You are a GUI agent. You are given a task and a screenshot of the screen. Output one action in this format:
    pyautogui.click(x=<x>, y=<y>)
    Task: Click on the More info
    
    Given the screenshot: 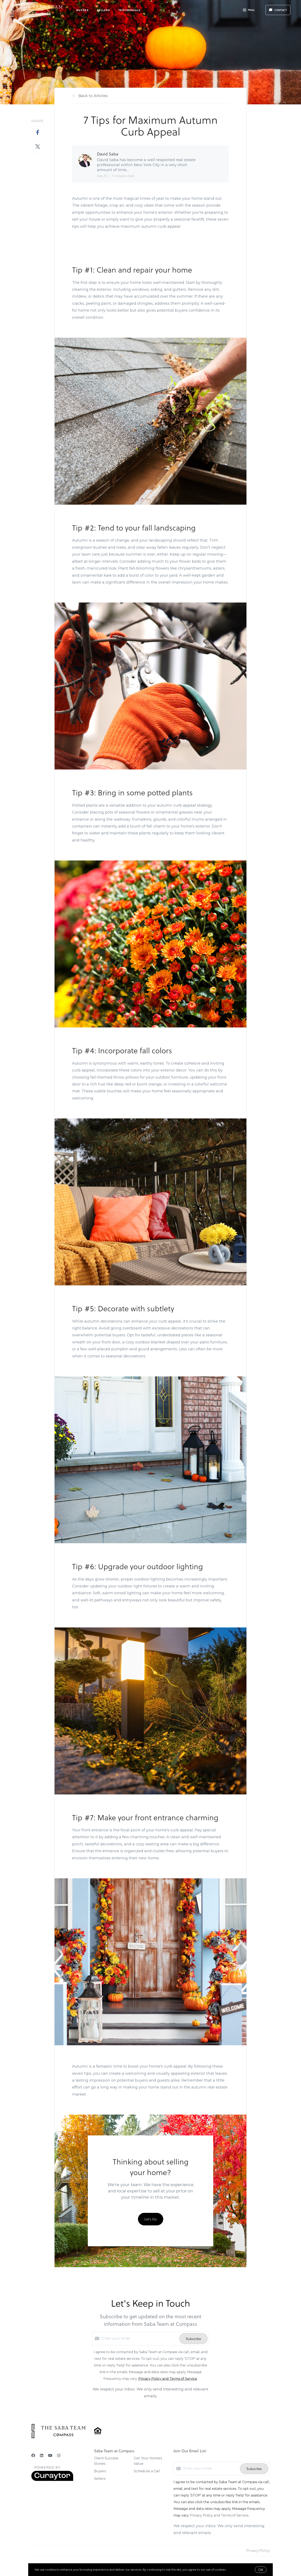 What is the action you would take?
    pyautogui.click(x=233, y=2569)
    